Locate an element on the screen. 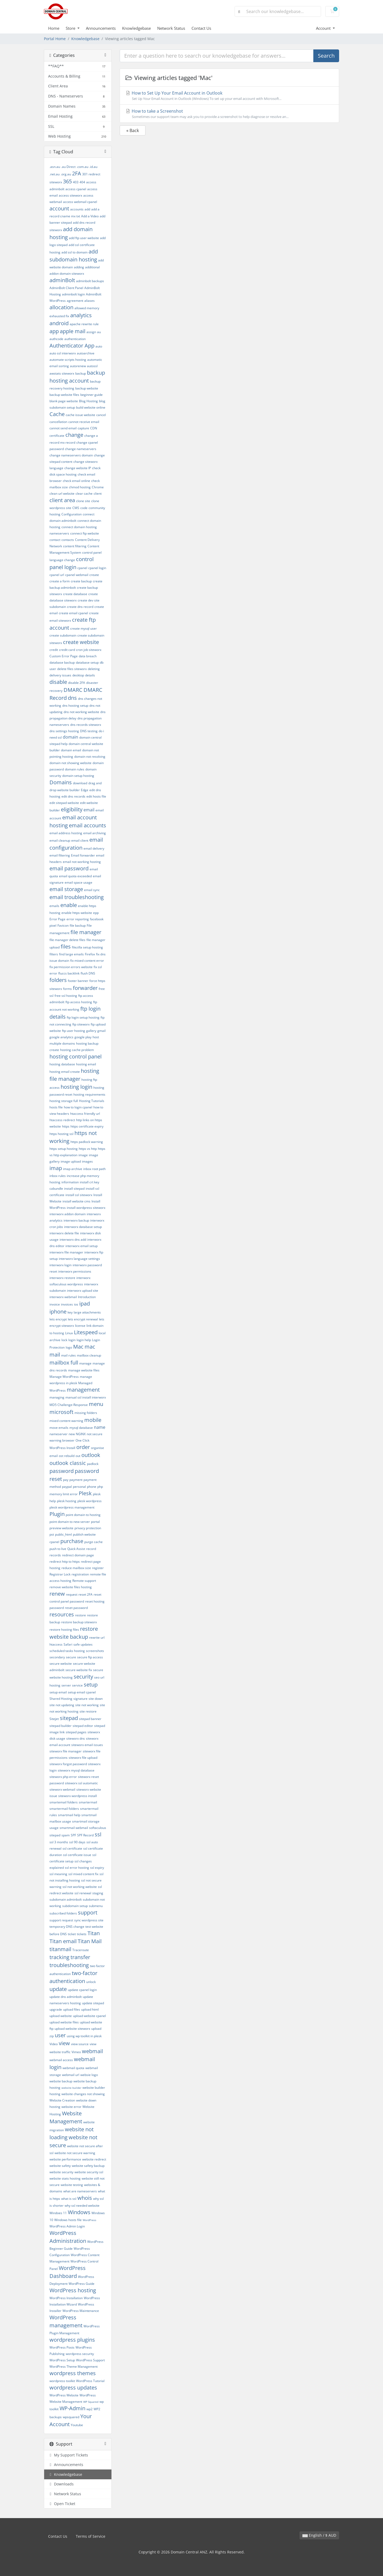 Image resolution: width=383 pixels, height=2576 pixels. siteworx dns is located at coordinates (75, 1738).